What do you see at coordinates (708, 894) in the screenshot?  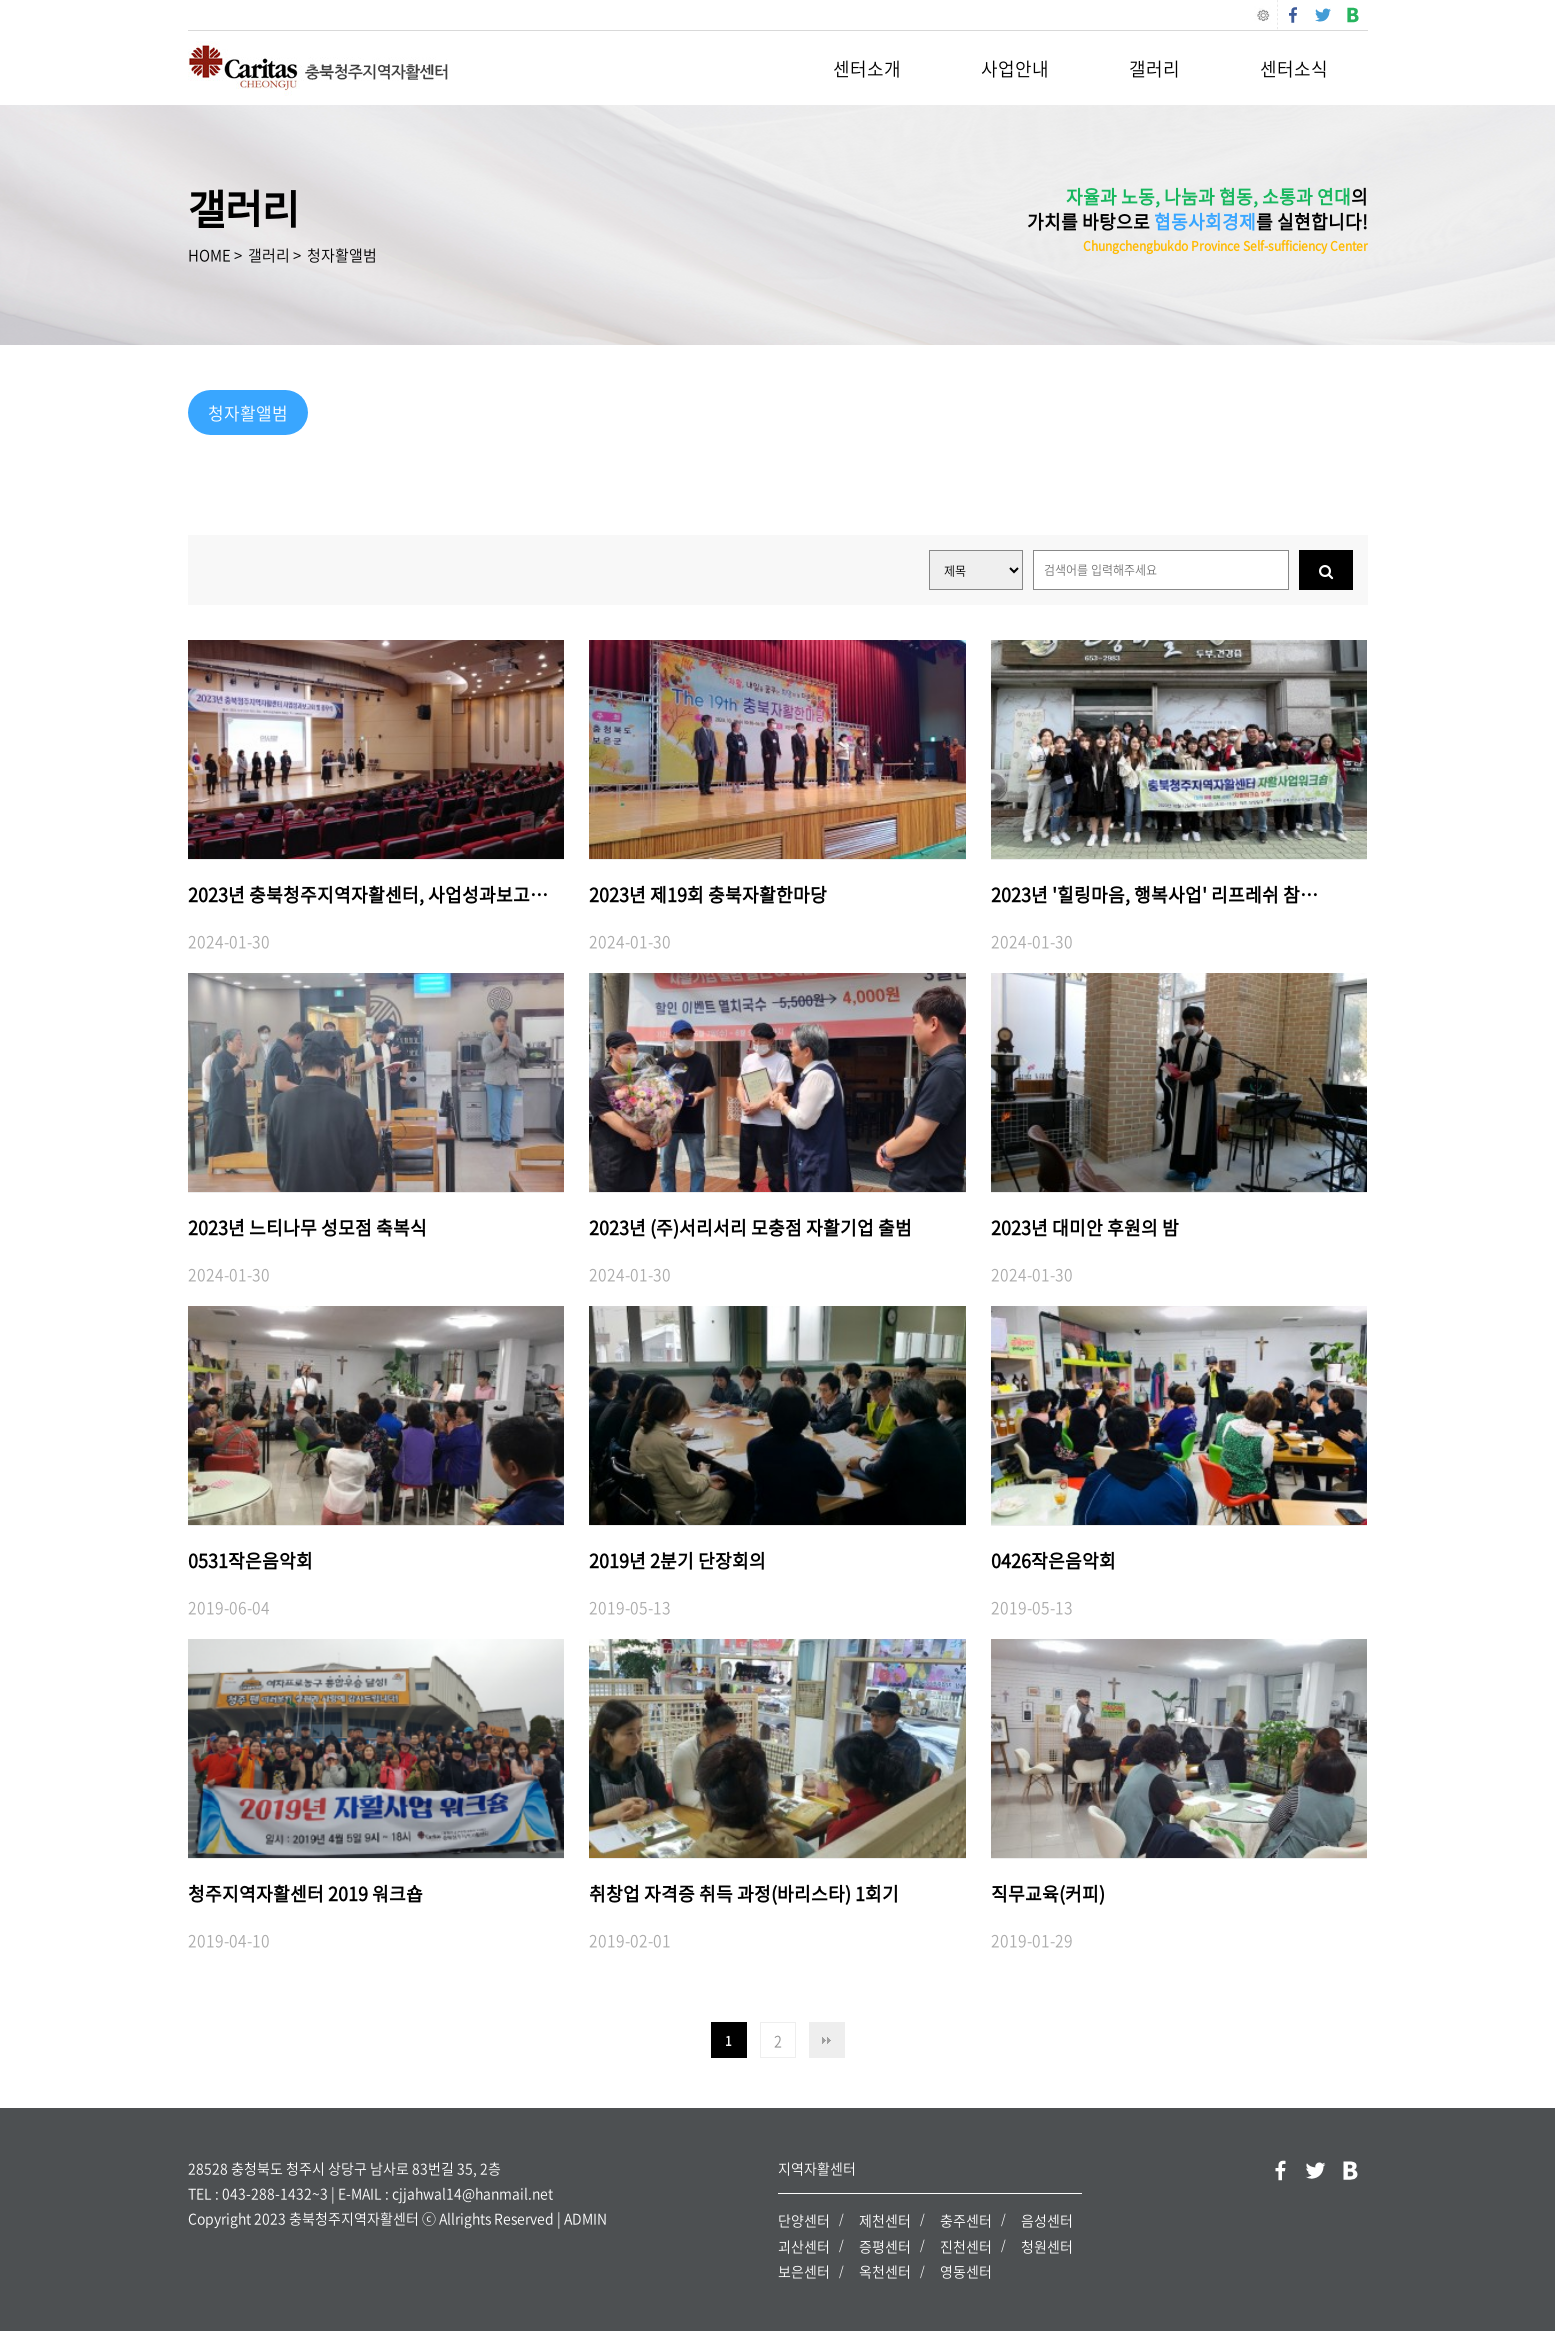 I see `2023년 제19회 충북자활한마당` at bounding box center [708, 894].